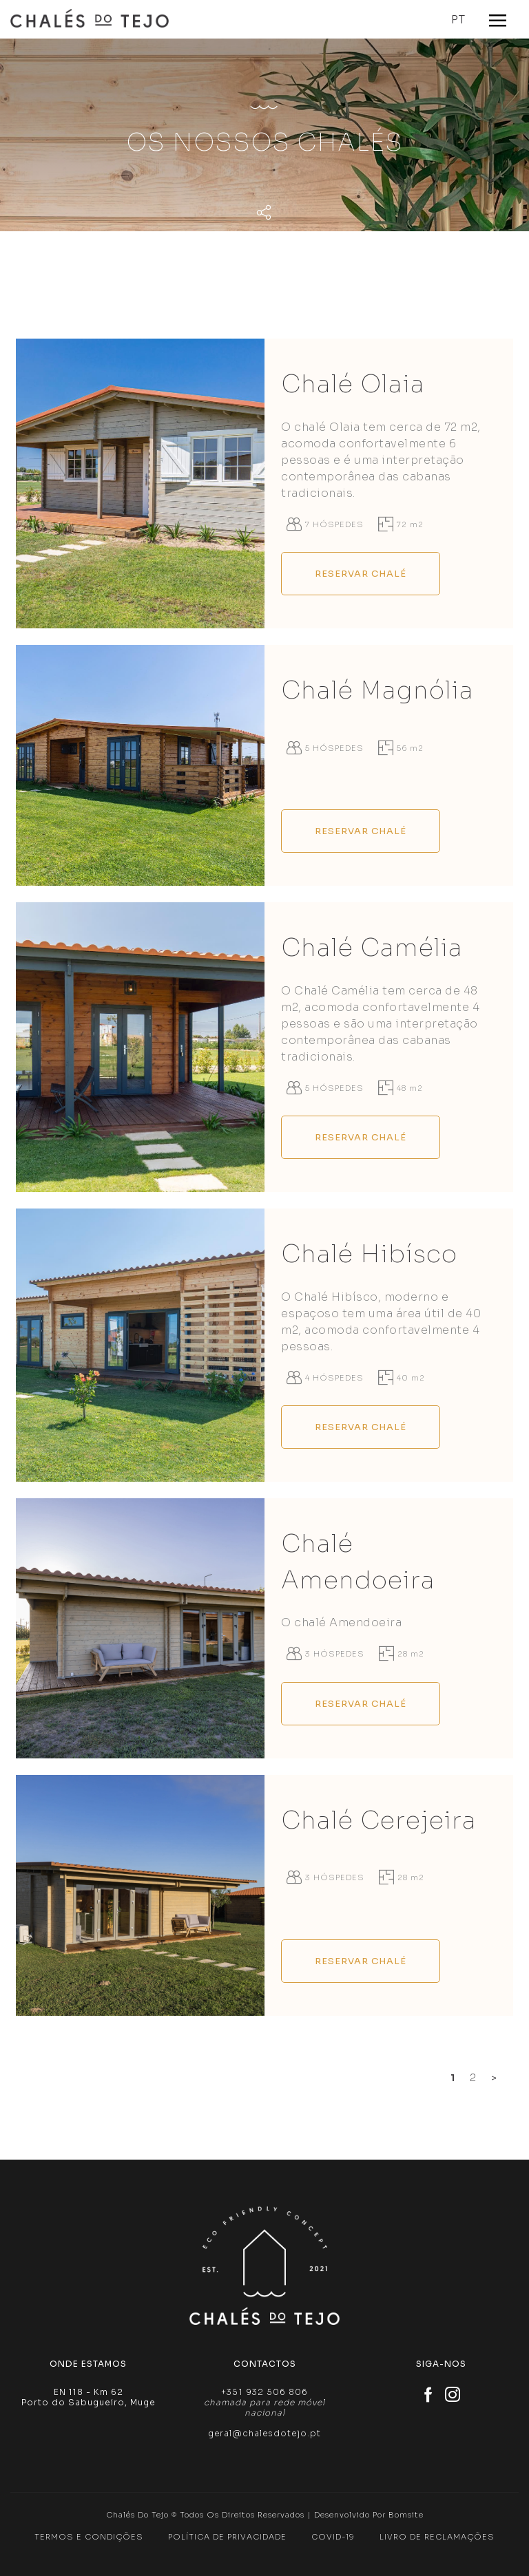 This screenshot has height=2576, width=529. Describe the element at coordinates (264, 2392) in the screenshot. I see `+351 932 506 806` at that location.